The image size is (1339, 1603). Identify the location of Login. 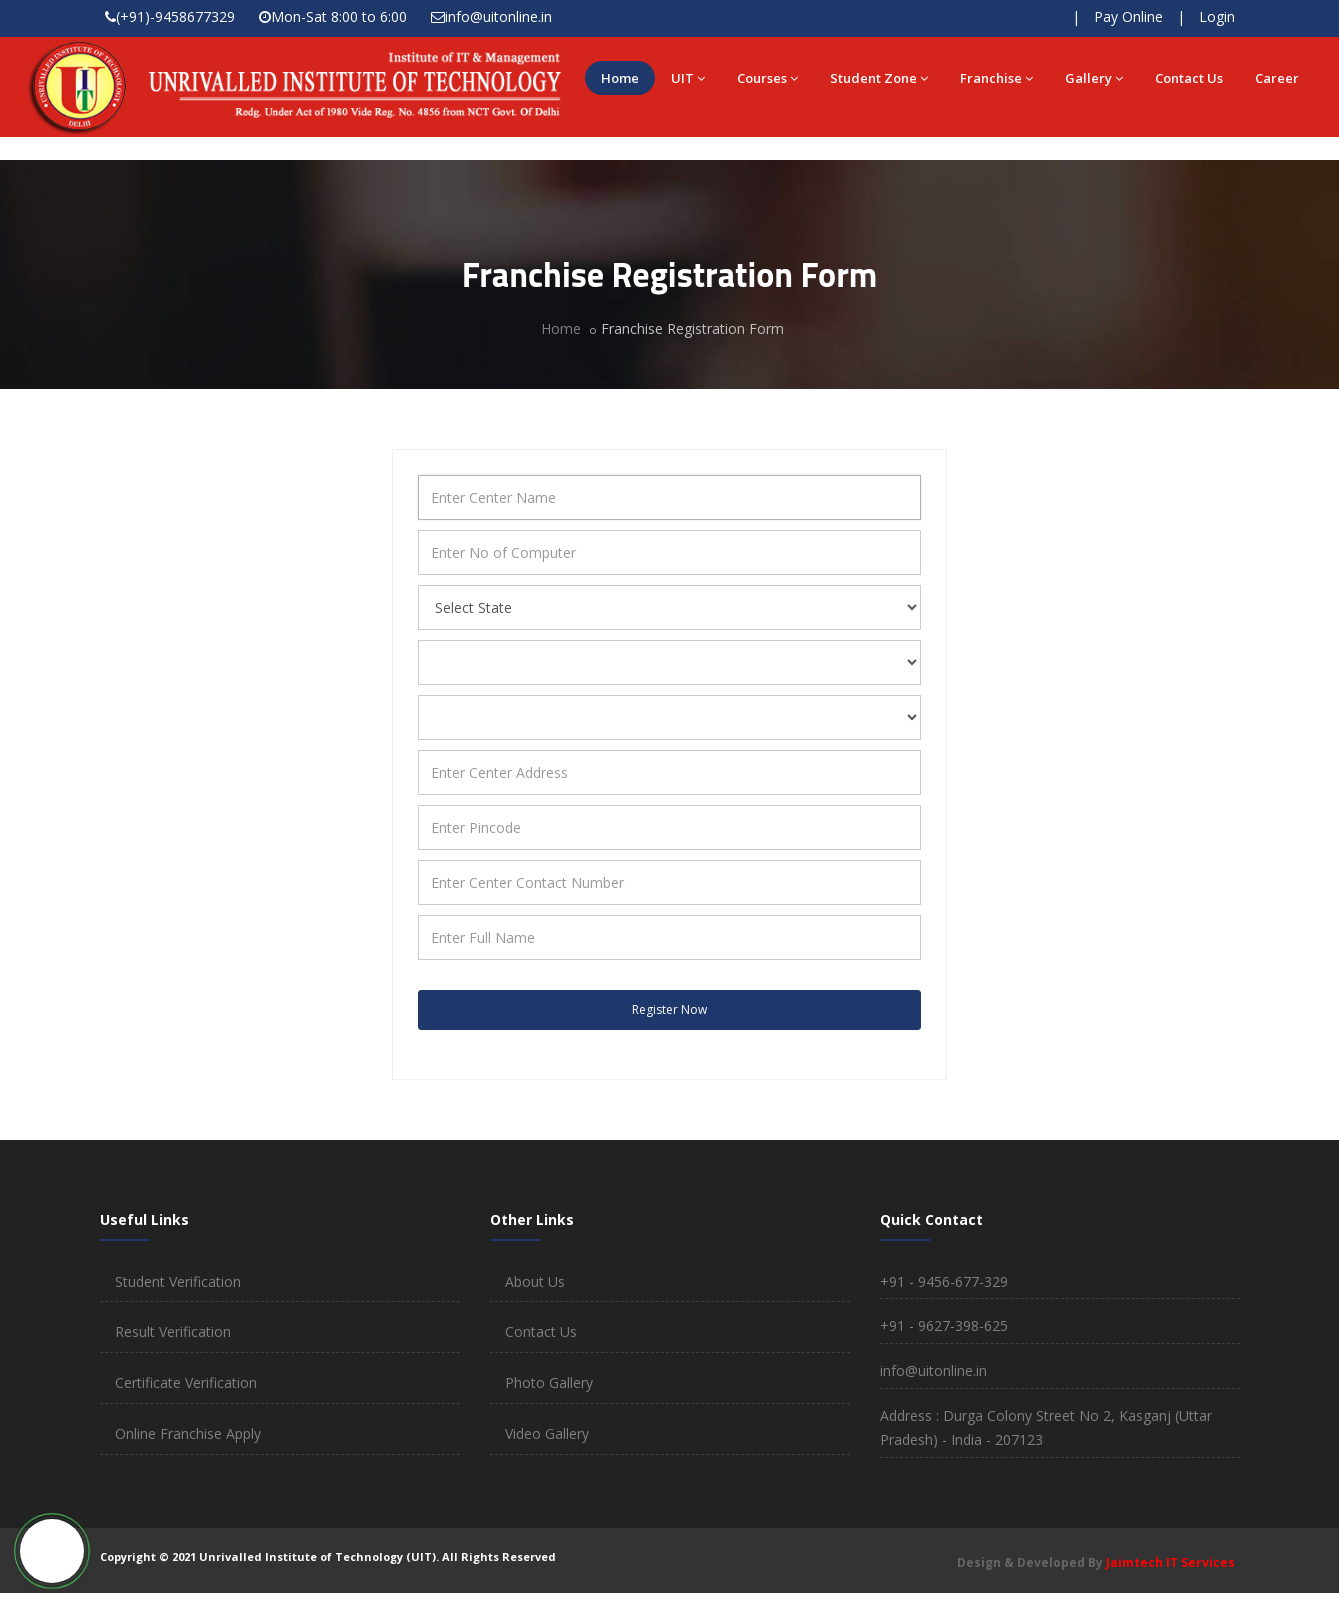
(1217, 16).